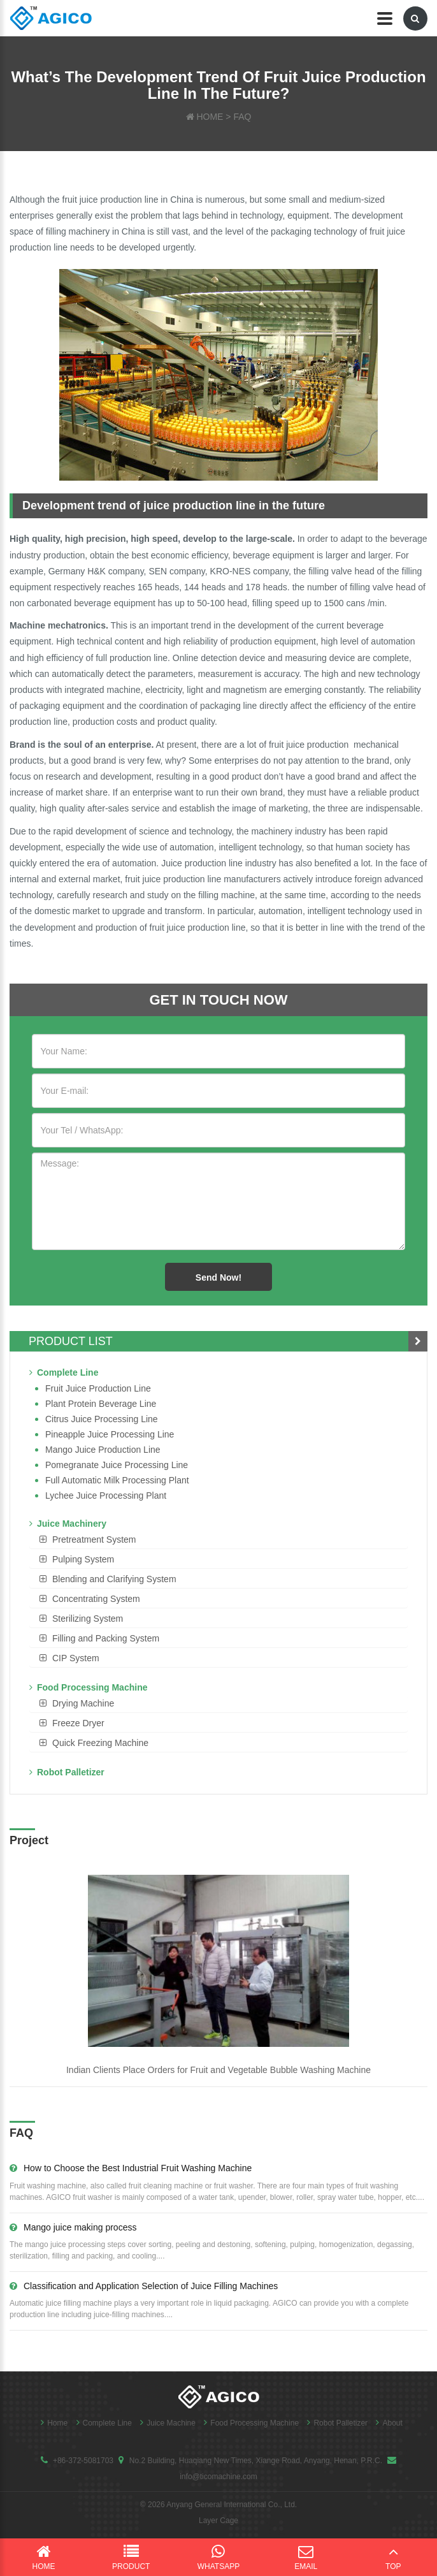 The image size is (437, 2576). Describe the element at coordinates (131, 2168) in the screenshot. I see `How to Choose the Best Industrial Fruit Washing Machine` at that location.